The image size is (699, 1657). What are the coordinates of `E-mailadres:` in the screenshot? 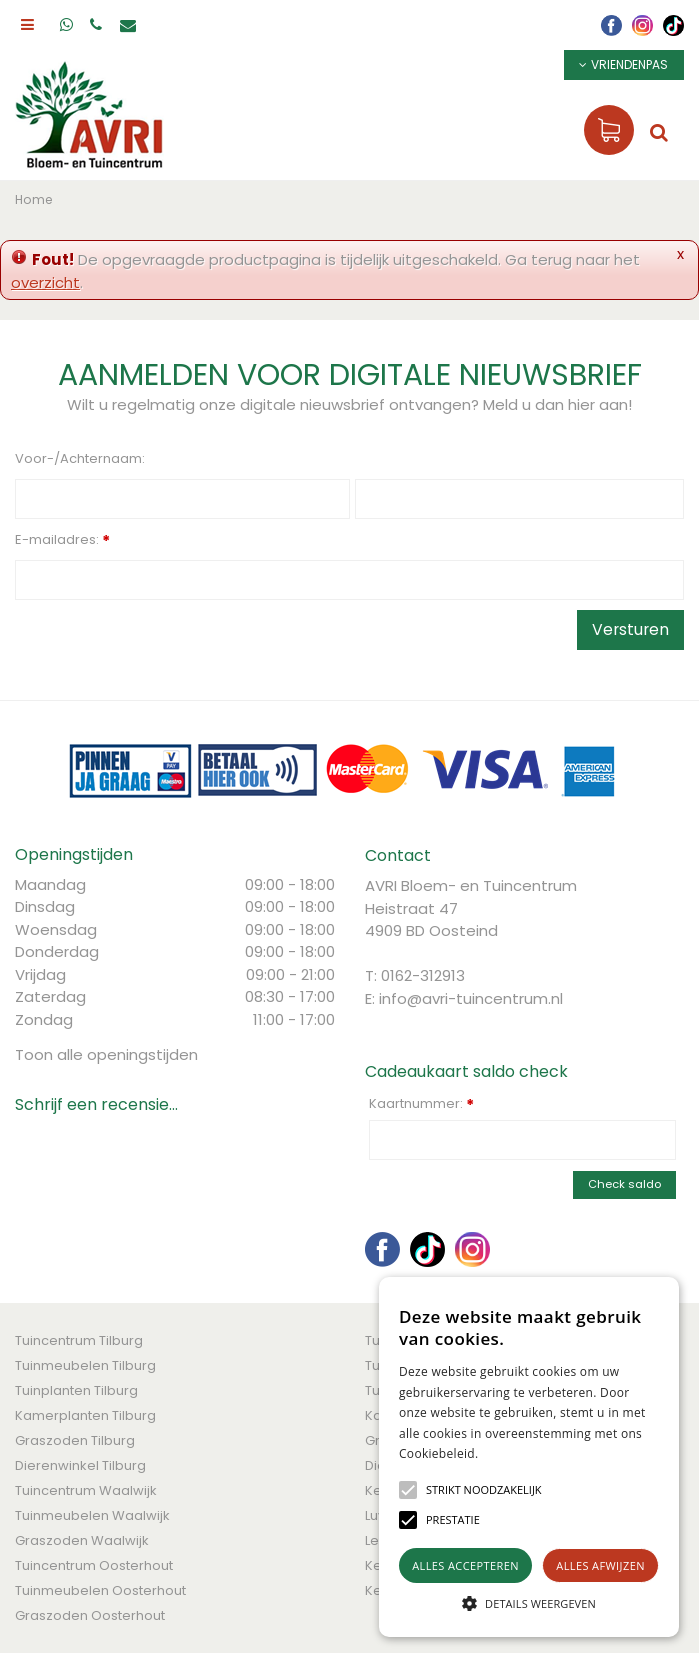 It's located at (62, 541).